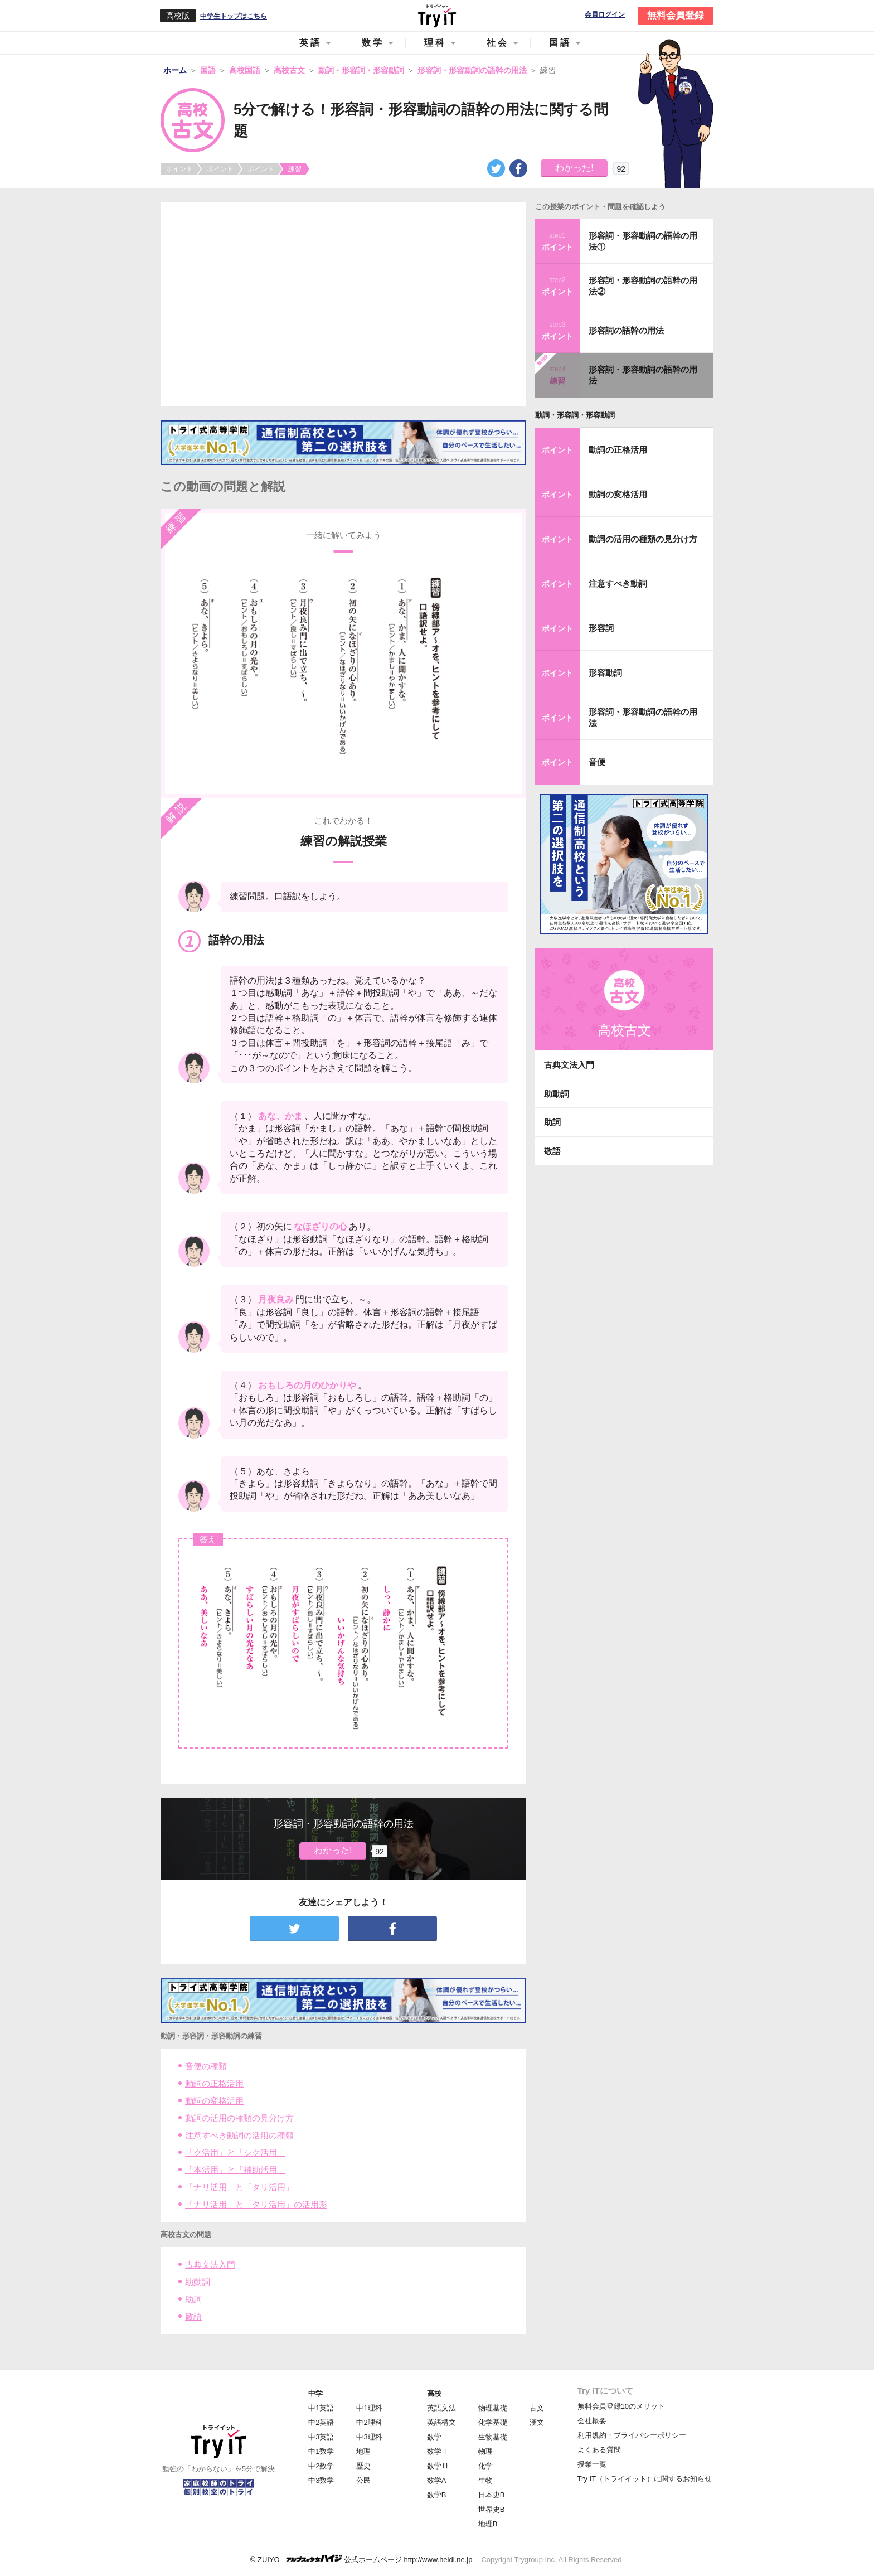 The height and width of the screenshot is (2576, 874). I want to click on 「ク活用」と「シク活用」, so click(235, 2152).